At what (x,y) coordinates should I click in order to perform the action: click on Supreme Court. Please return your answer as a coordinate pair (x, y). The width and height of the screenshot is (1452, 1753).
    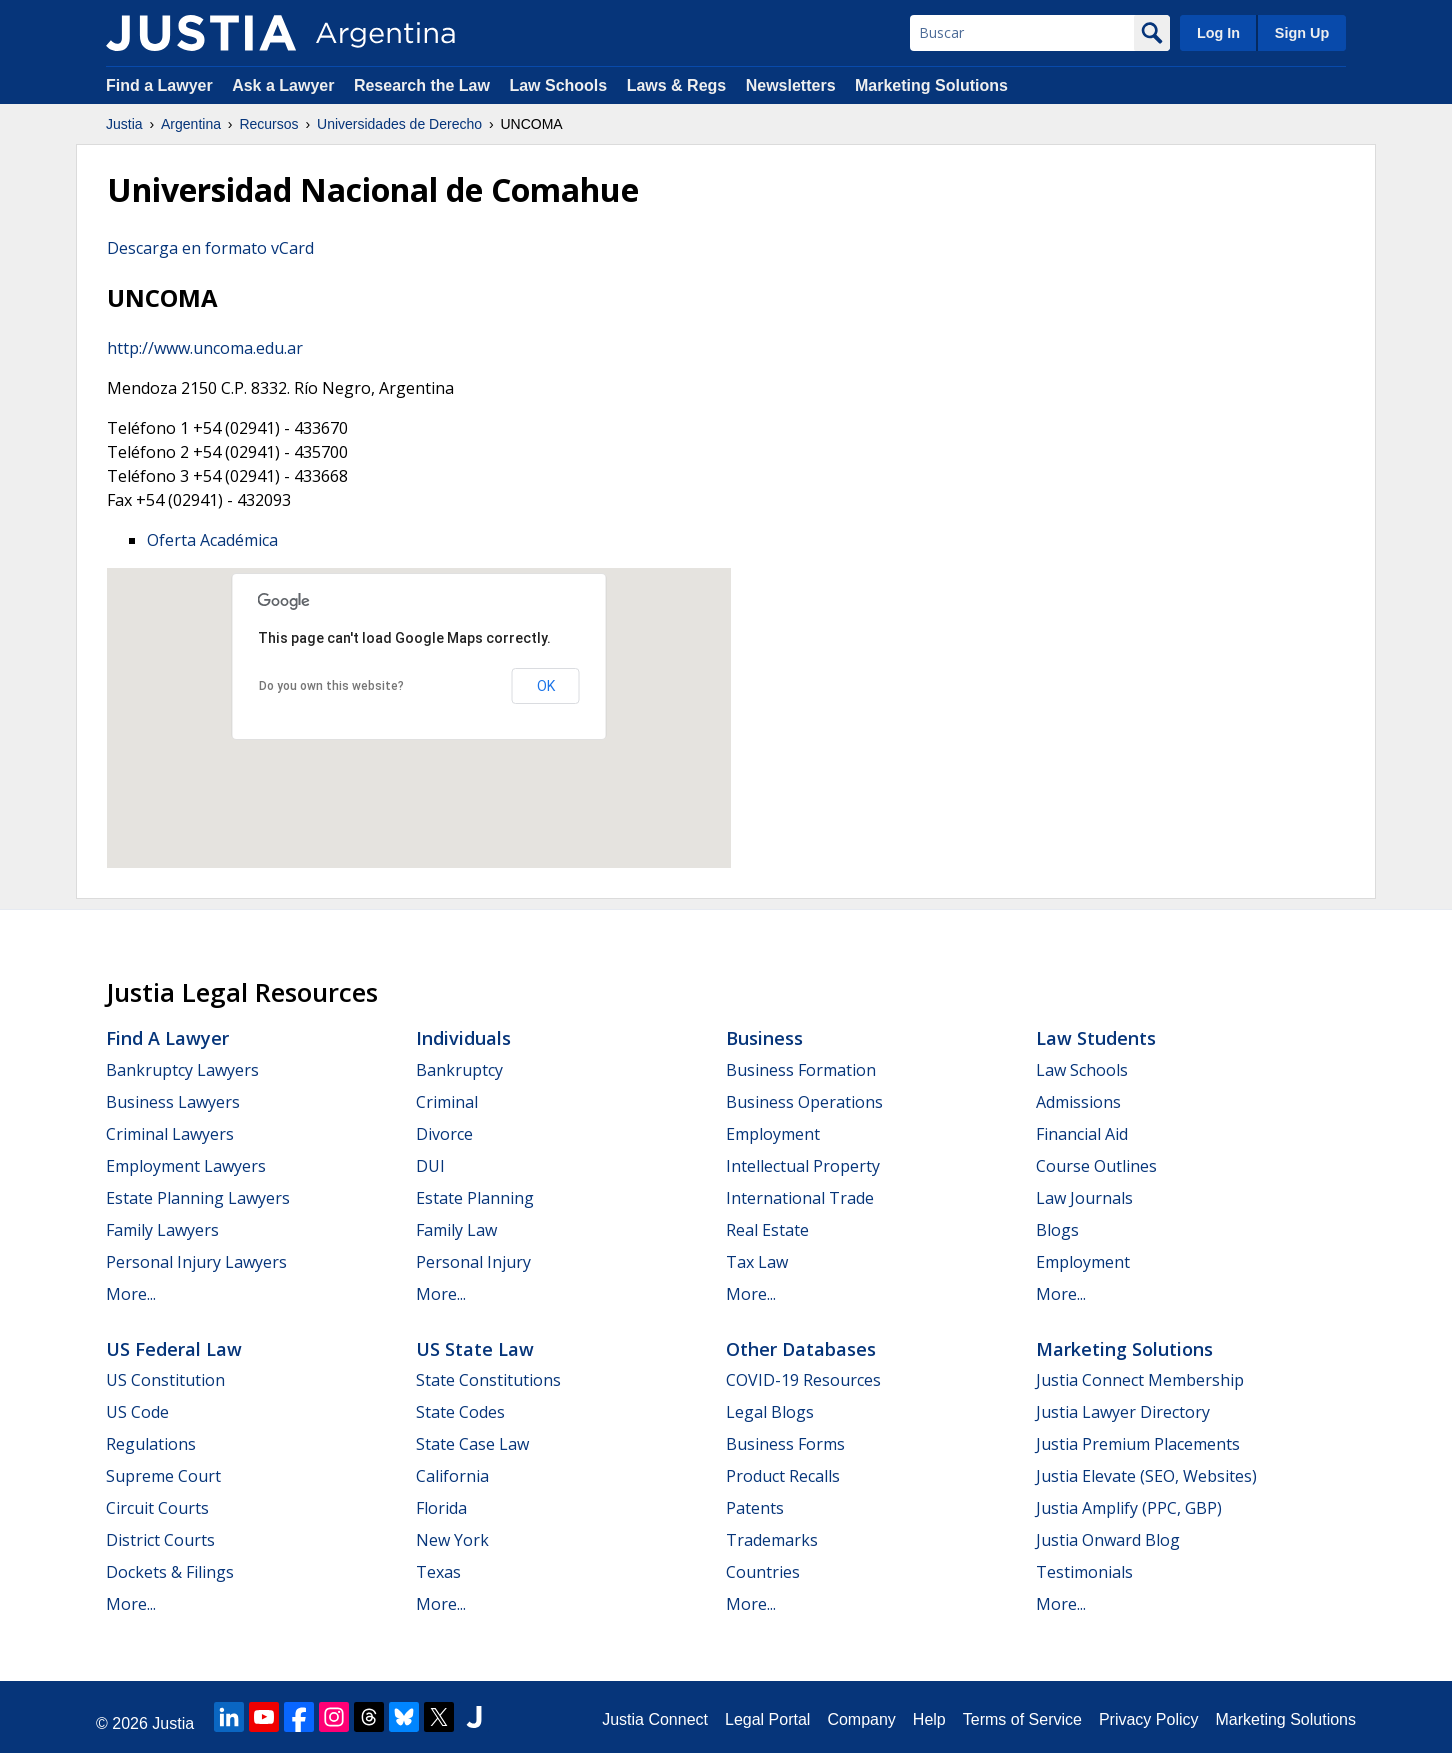
    Looking at the image, I should click on (163, 1476).